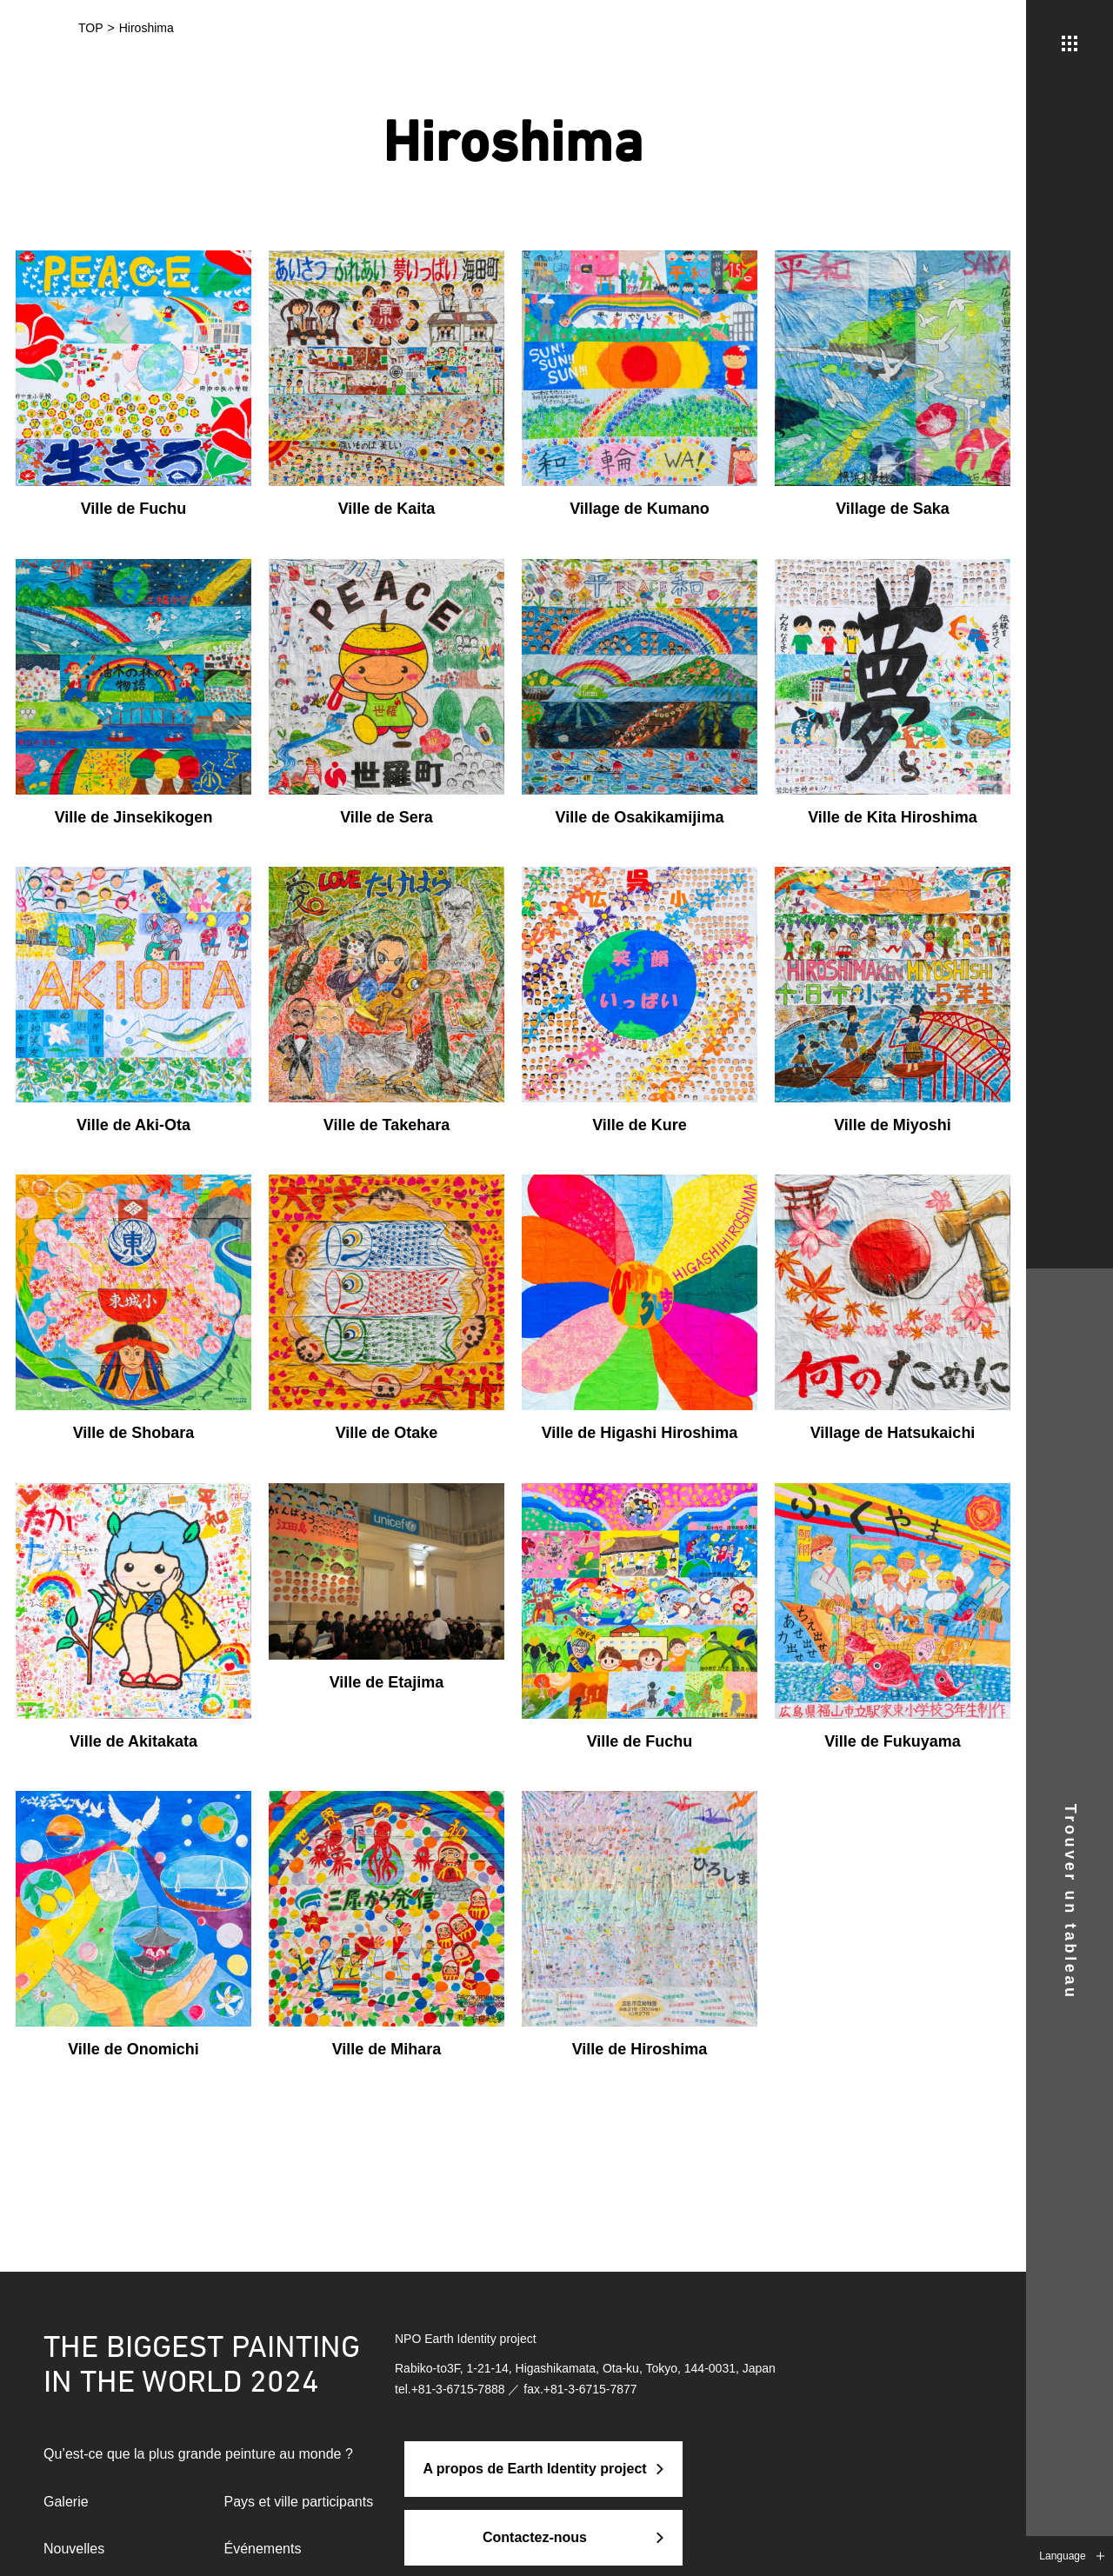 Image resolution: width=1113 pixels, height=2576 pixels. Describe the element at coordinates (66, 2501) in the screenshot. I see `Galerie` at that location.